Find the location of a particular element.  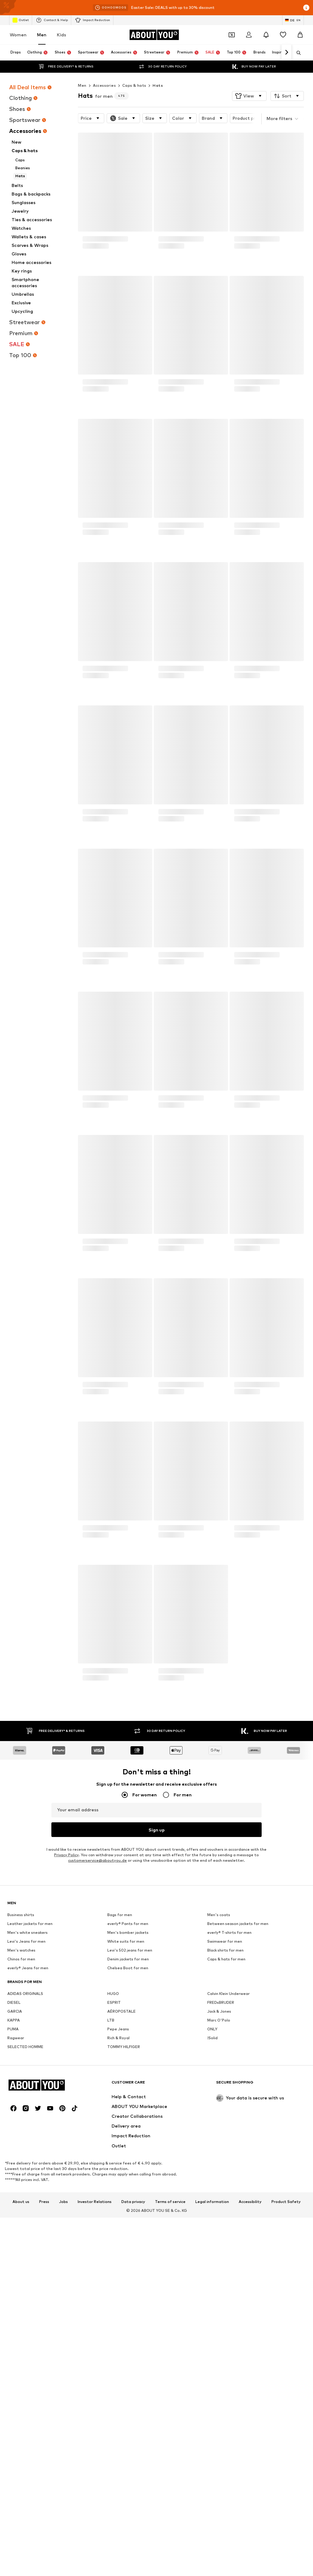

[button] is located at coordinates (249, 96).